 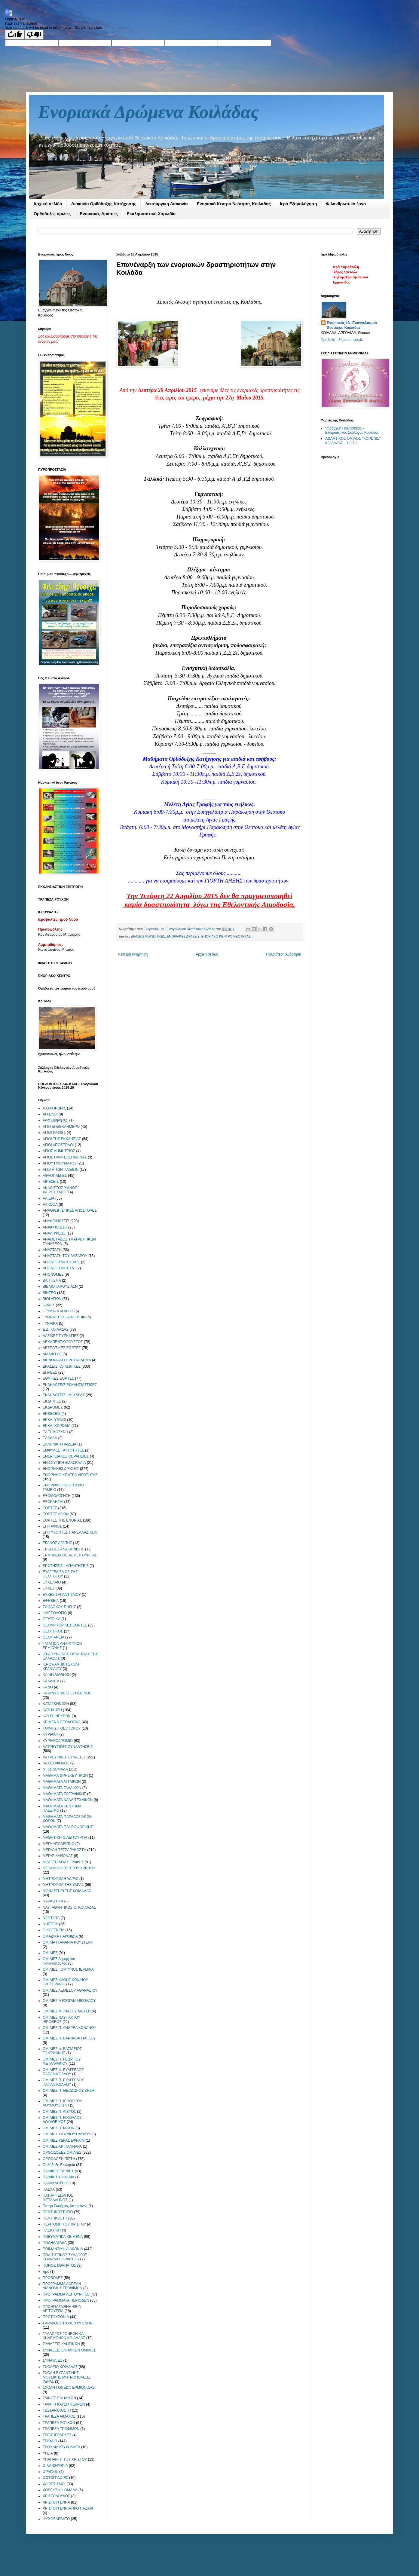 What do you see at coordinates (59, 2165) in the screenshot?
I see `Ορθόδοξη Εκκλησία` at bounding box center [59, 2165].